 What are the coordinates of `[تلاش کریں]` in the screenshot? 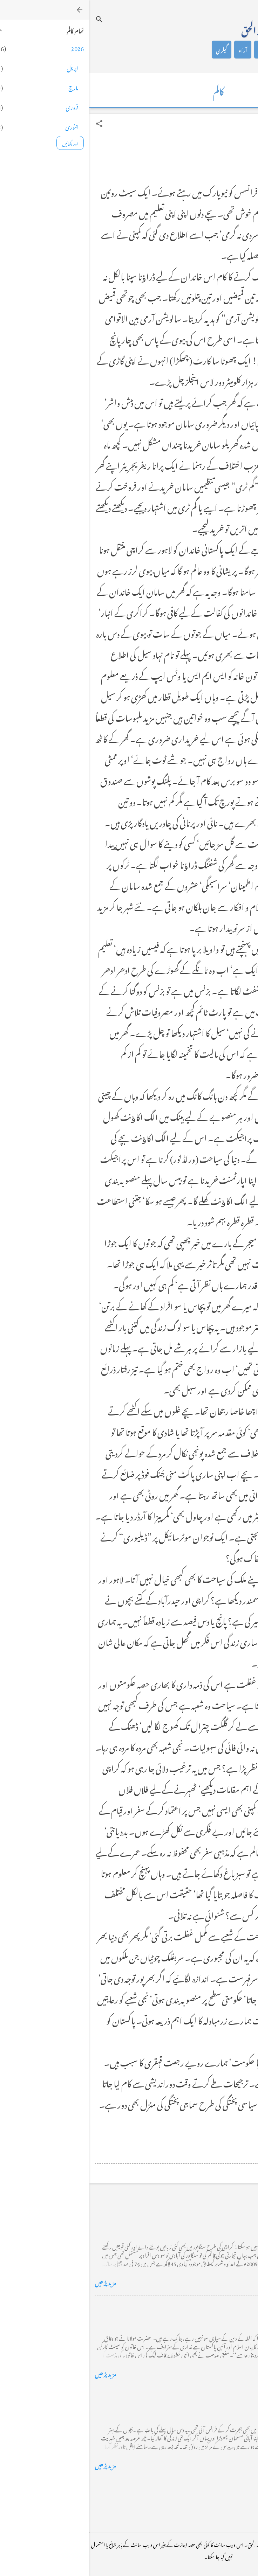 It's located at (10, 19).